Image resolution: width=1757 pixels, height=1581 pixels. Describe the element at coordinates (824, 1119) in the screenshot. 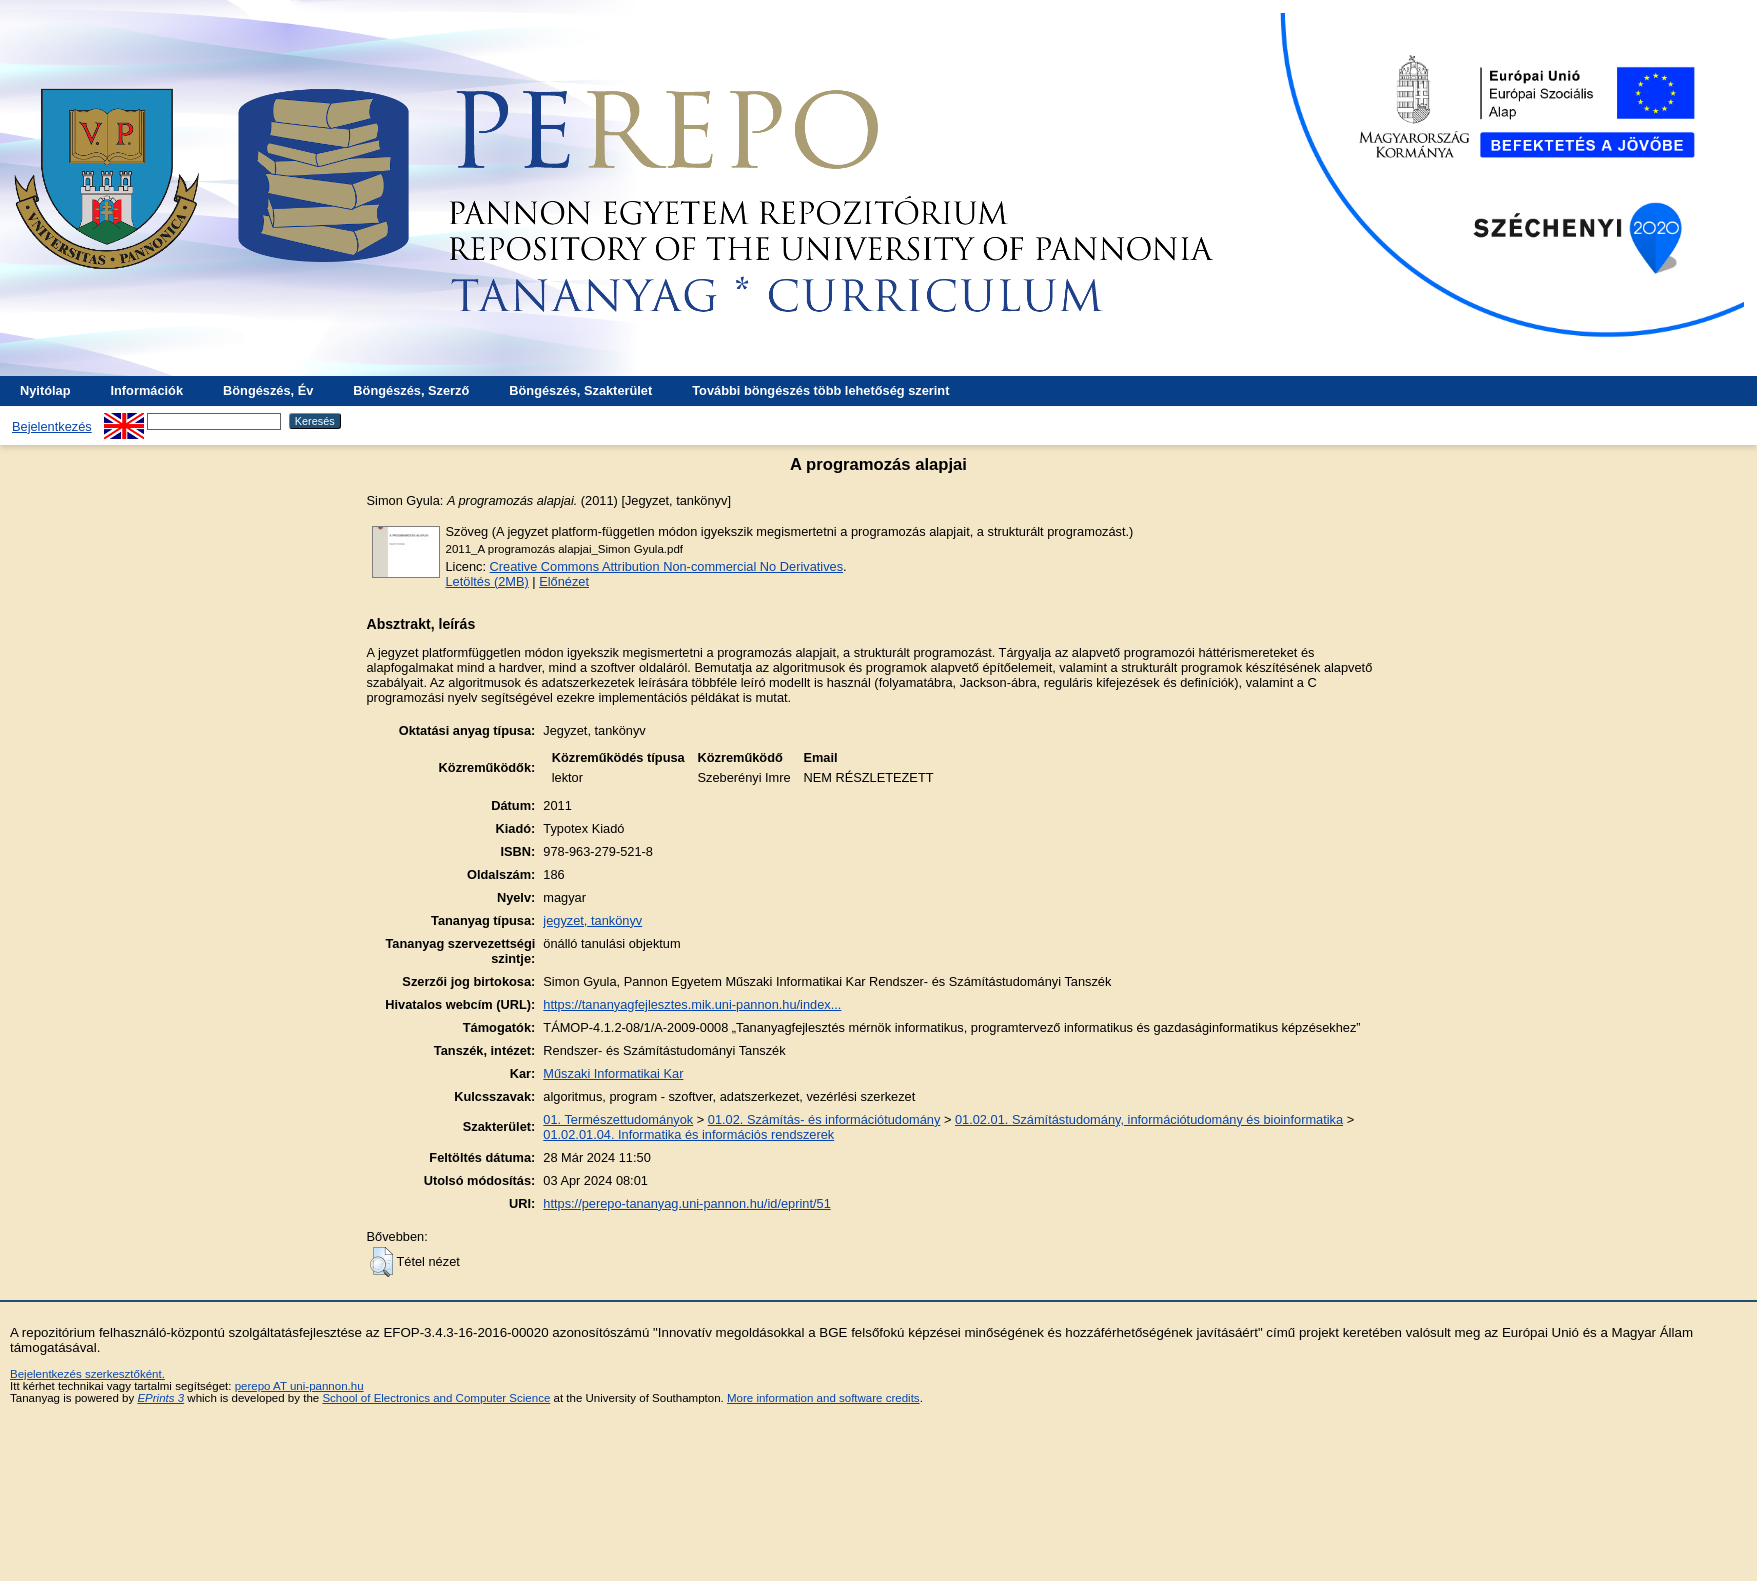

I see `01.02. Számítás- és információtudomány` at that location.